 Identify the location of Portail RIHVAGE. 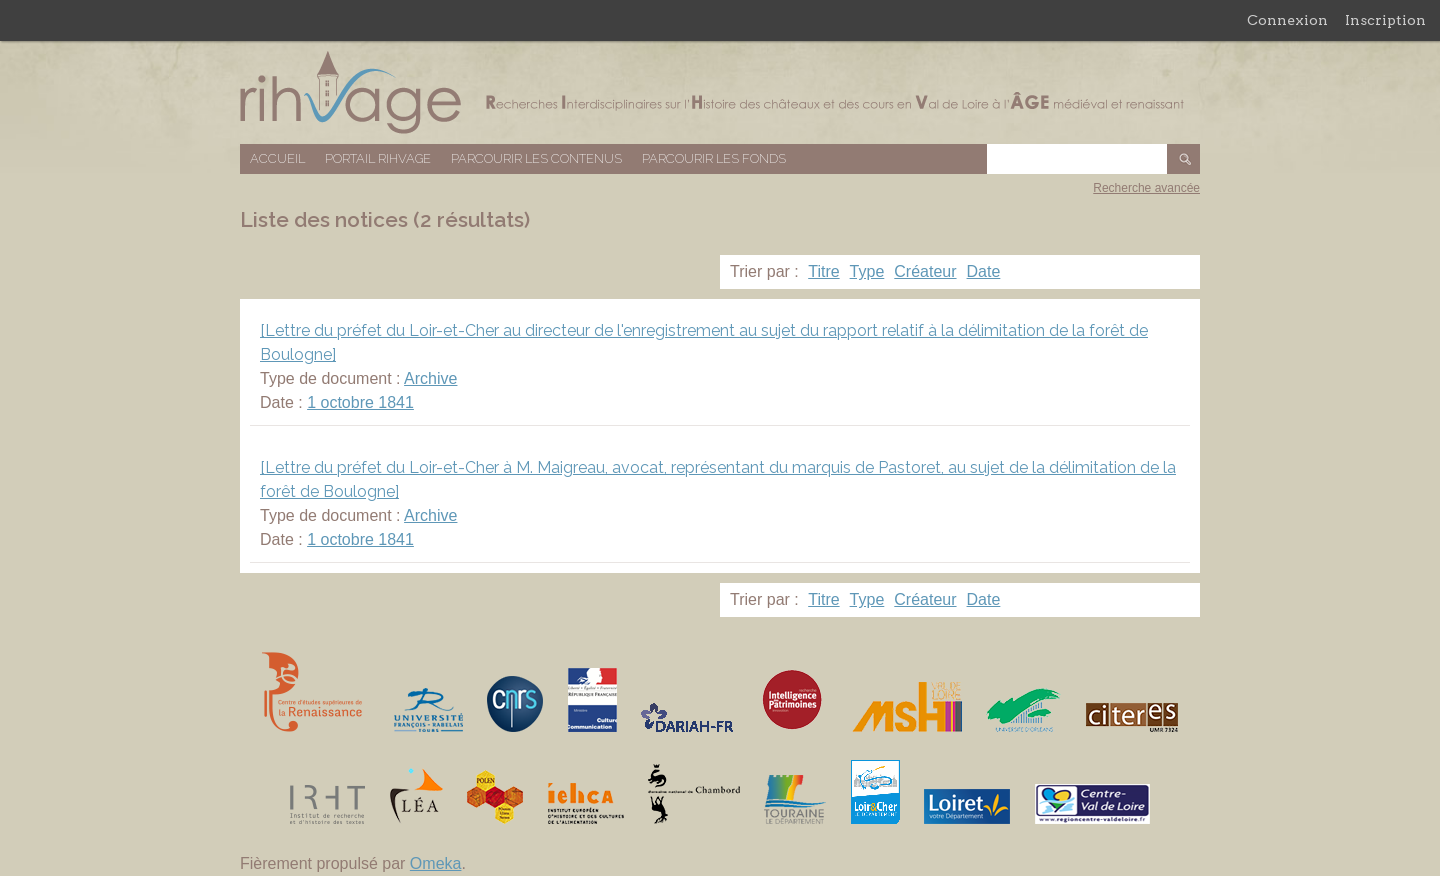
(378, 158).